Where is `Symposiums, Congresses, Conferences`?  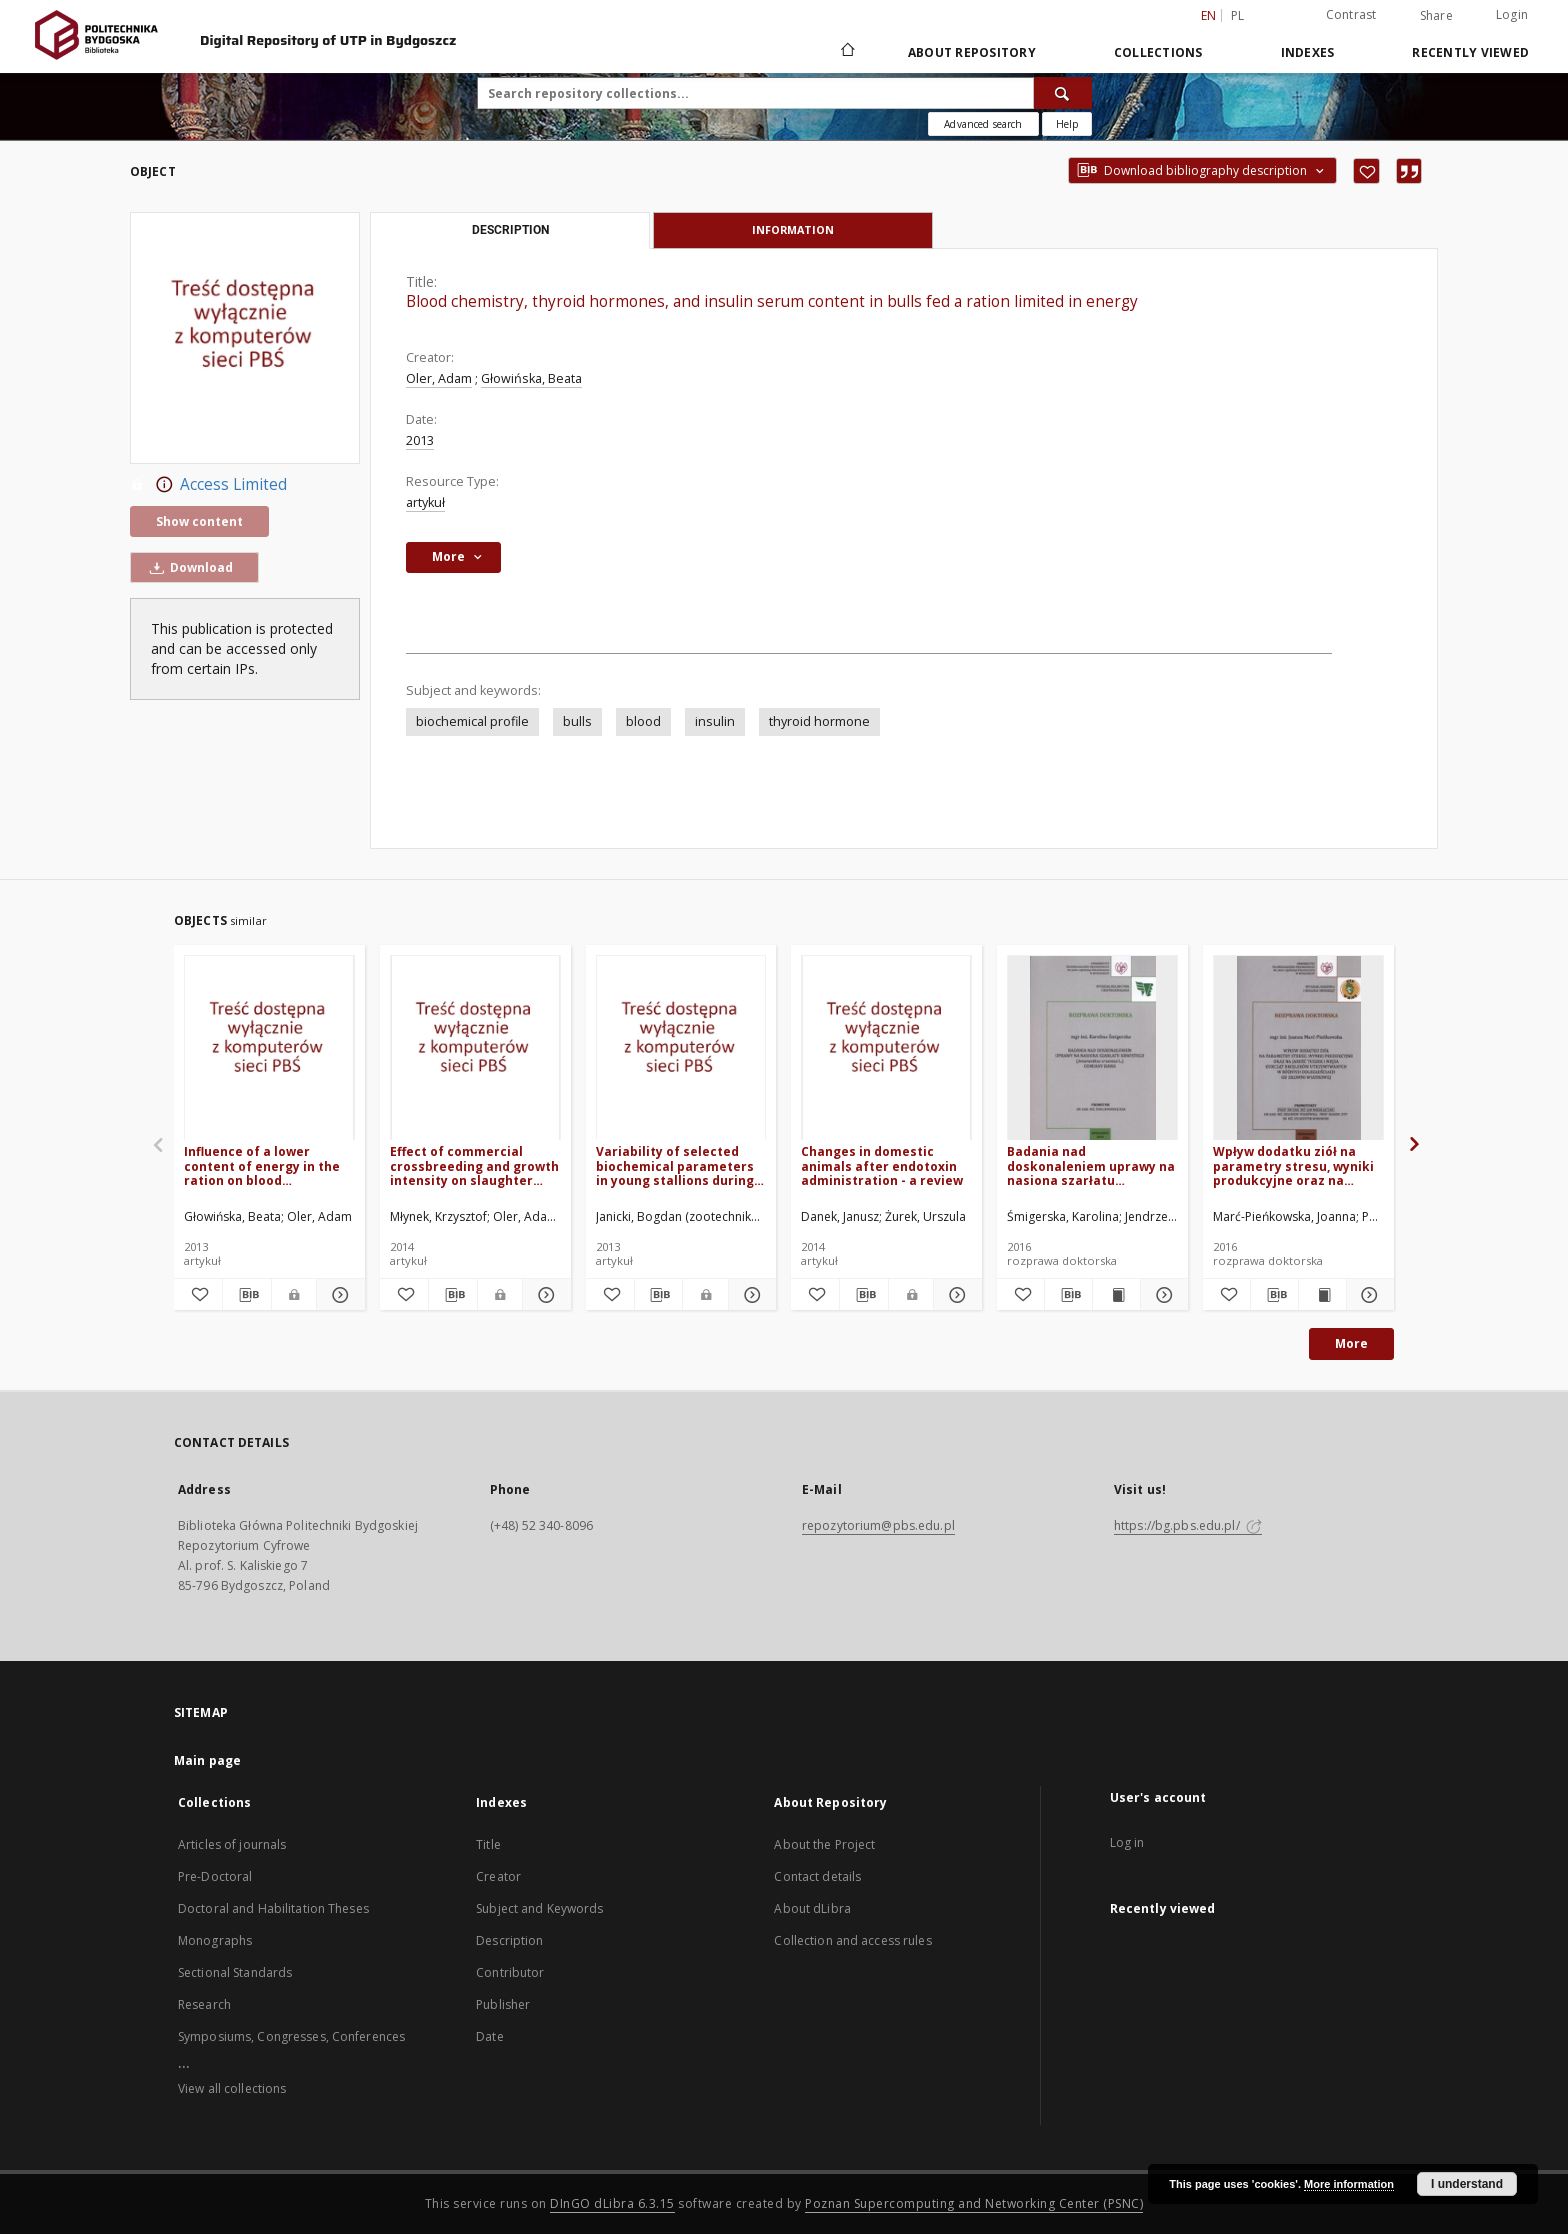
Symposiums, Congresses, Conferences is located at coordinates (291, 2036).